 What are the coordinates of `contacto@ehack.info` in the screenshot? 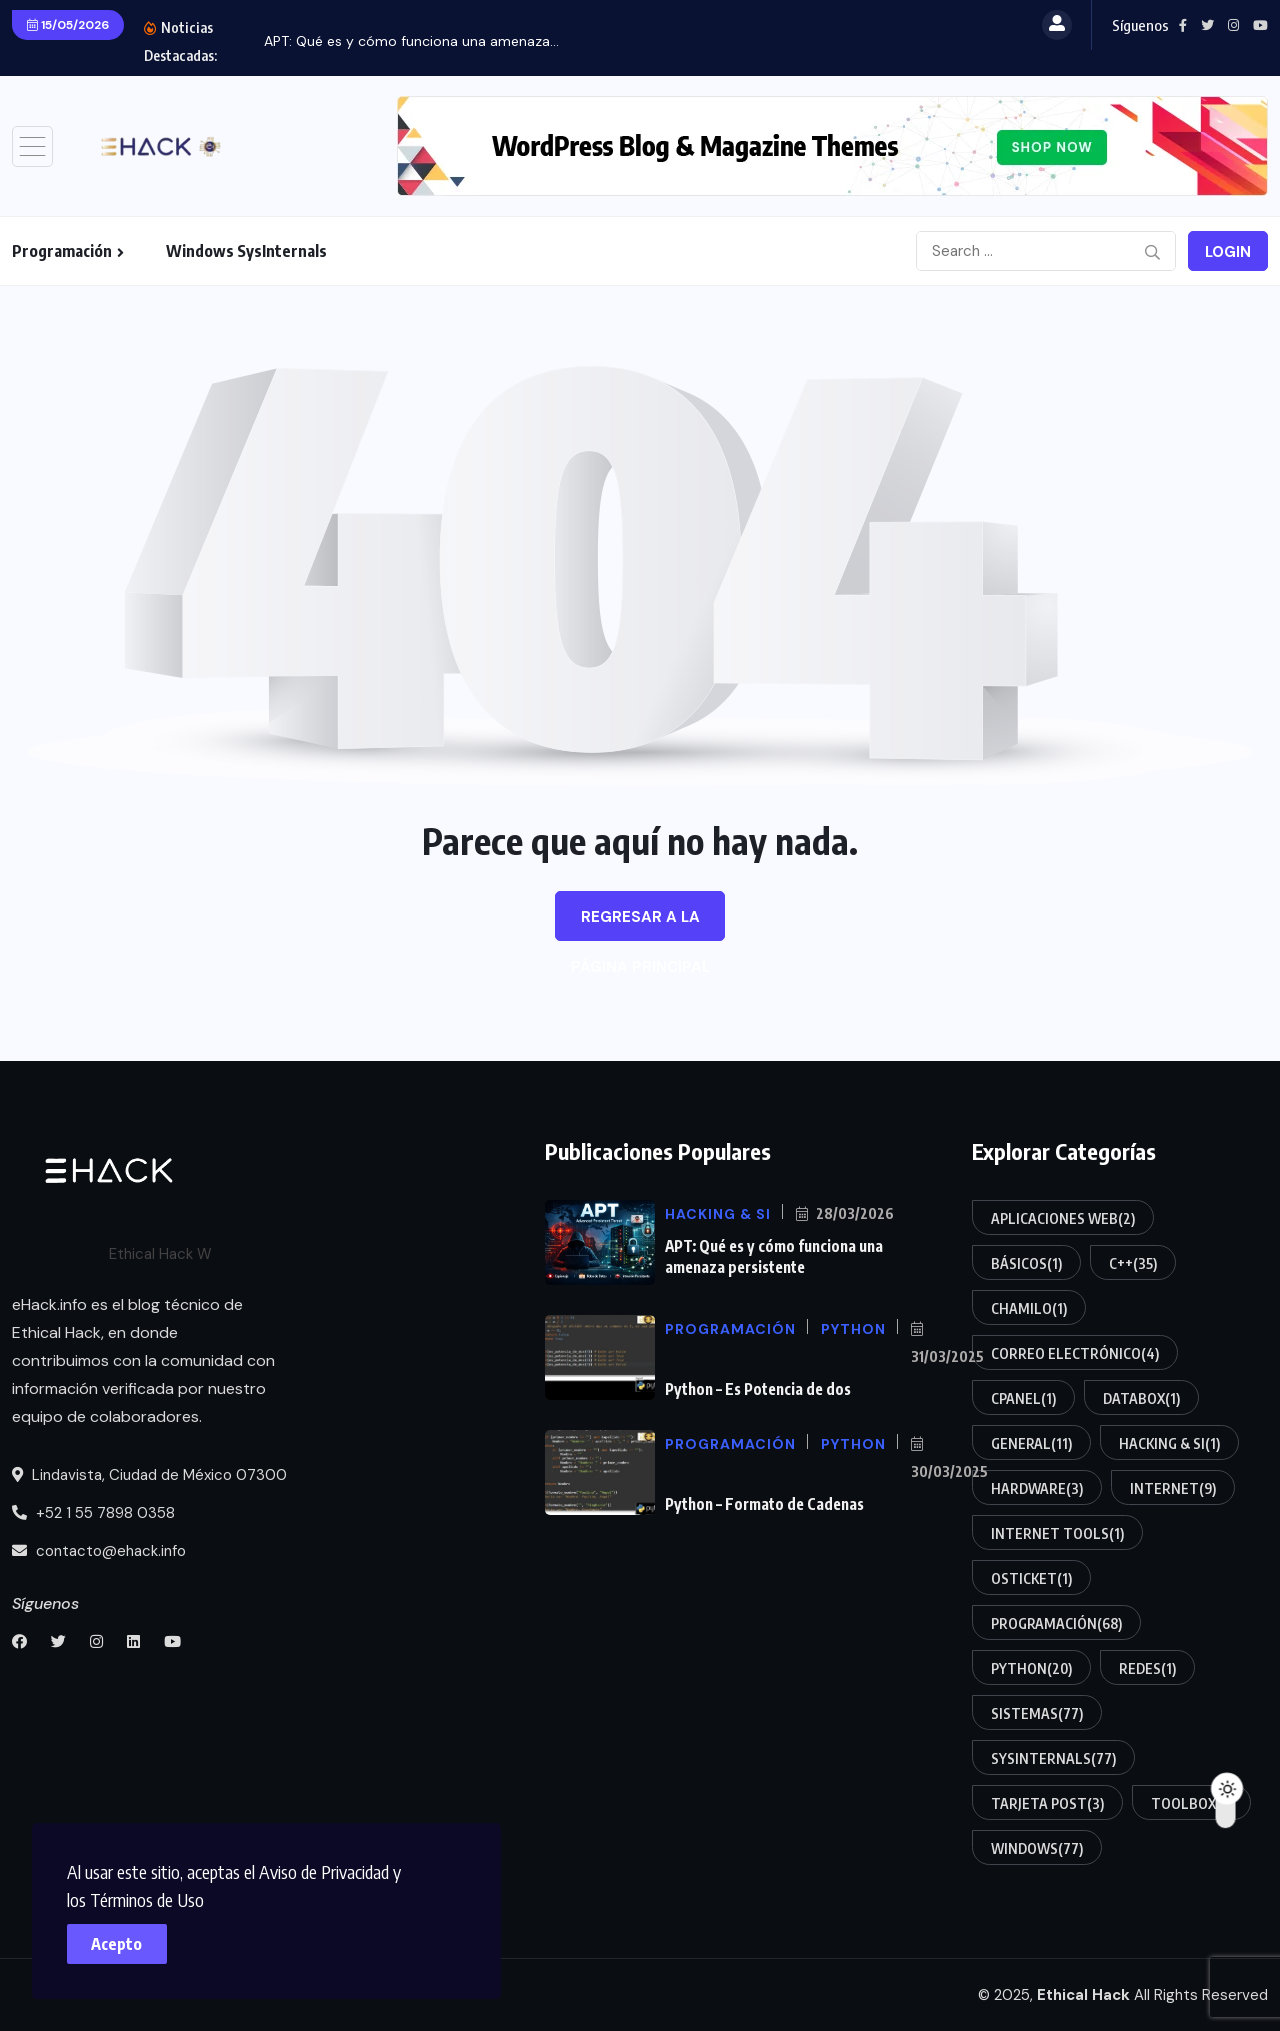 It's located at (99, 1551).